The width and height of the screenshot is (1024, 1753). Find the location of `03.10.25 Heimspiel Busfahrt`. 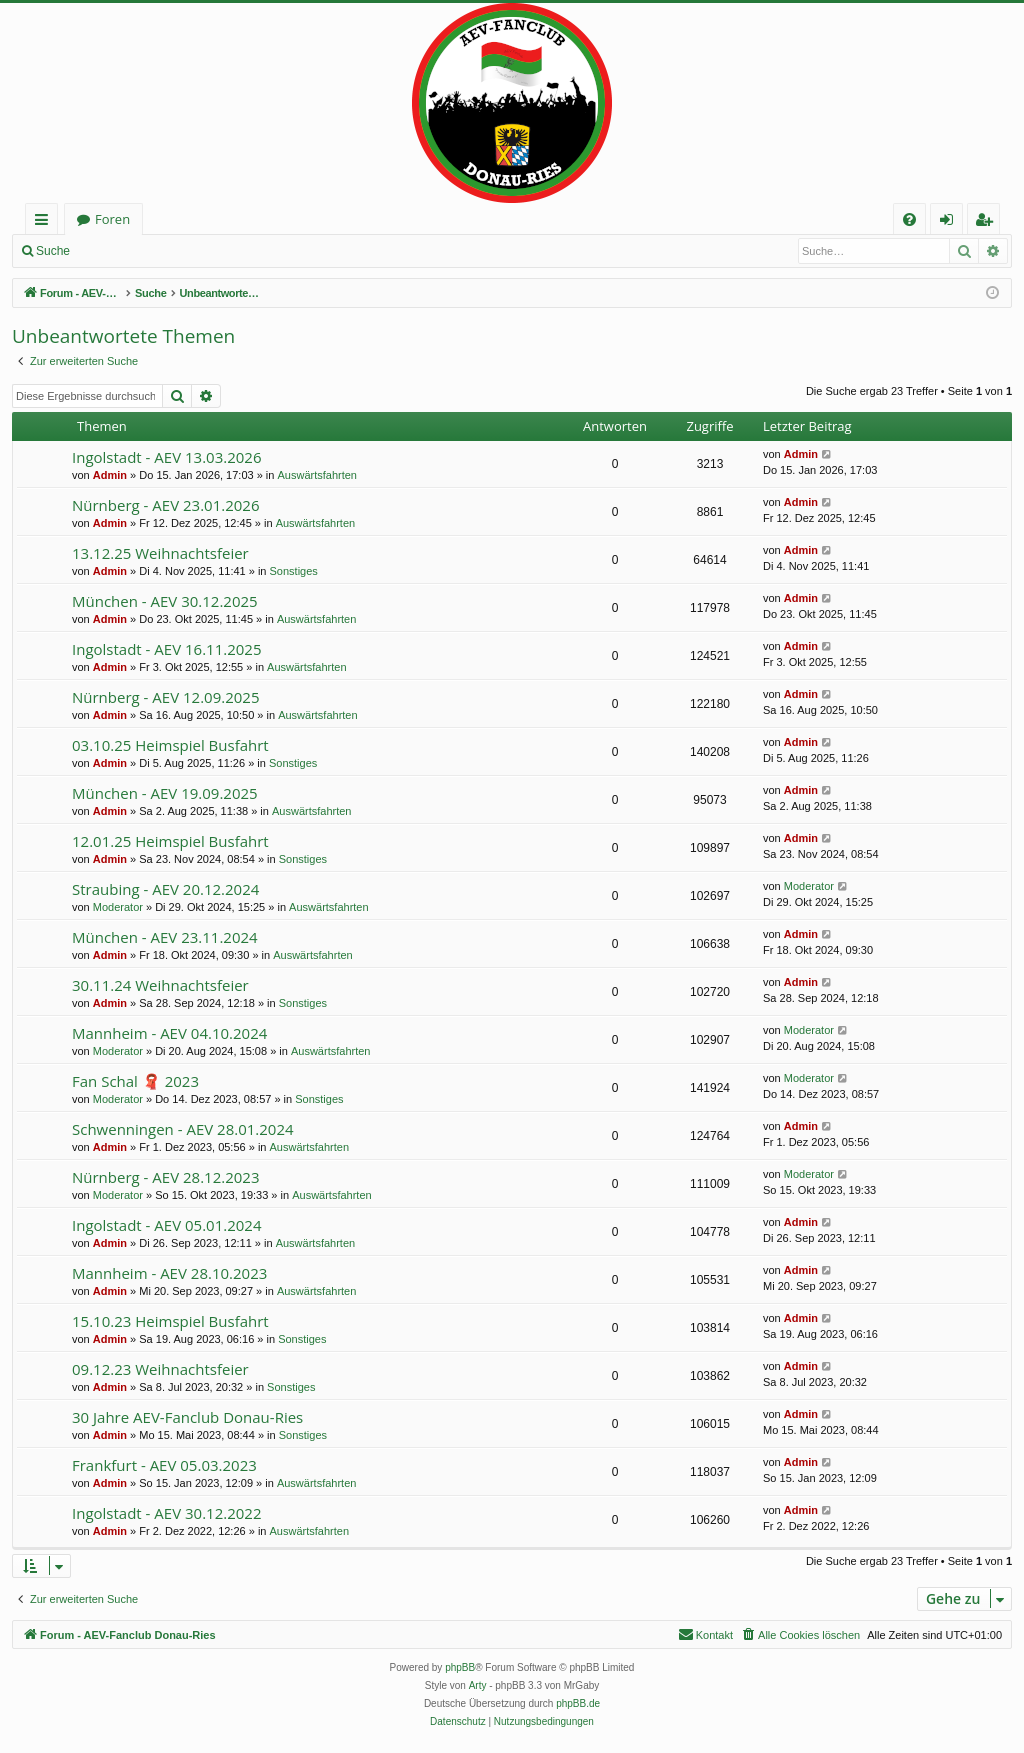

03.10.25 Heimspiel Busfahrt is located at coordinates (170, 745).